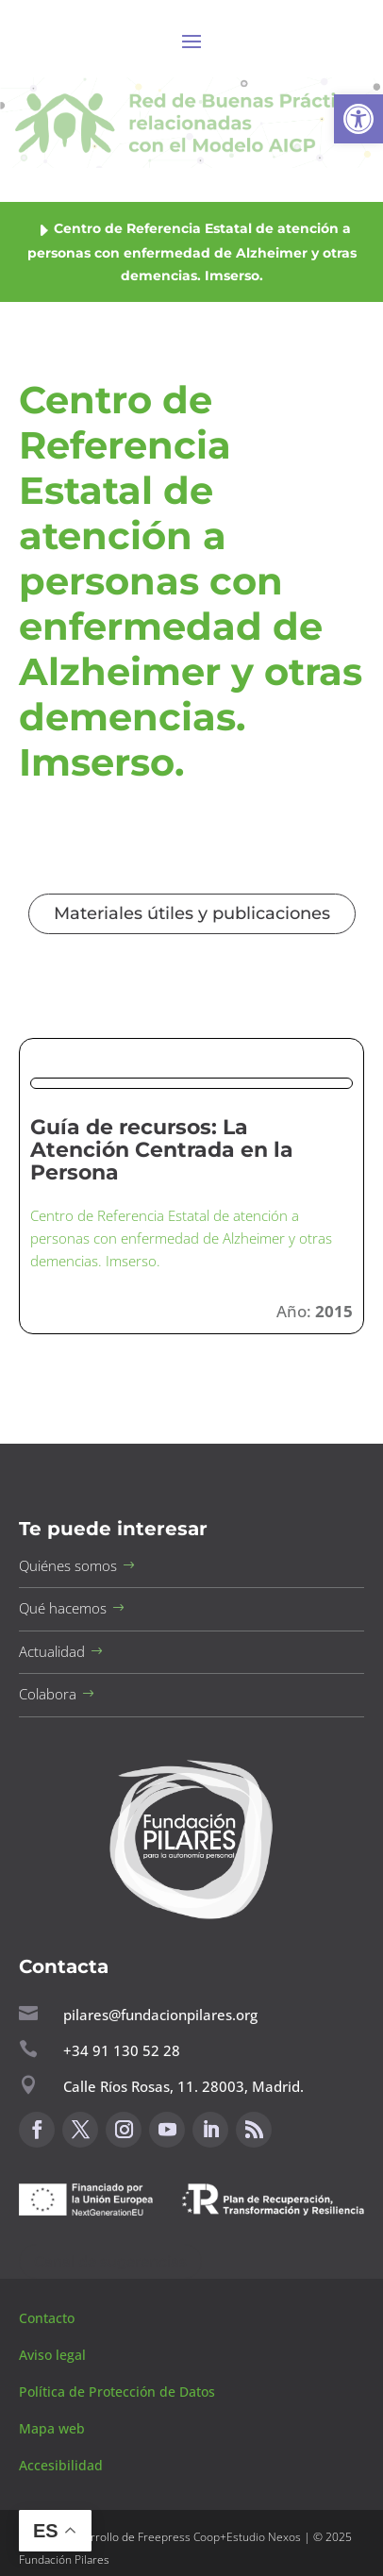 The image size is (383, 2576). What do you see at coordinates (47, 1693) in the screenshot?
I see `Colabora [button]` at bounding box center [47, 1693].